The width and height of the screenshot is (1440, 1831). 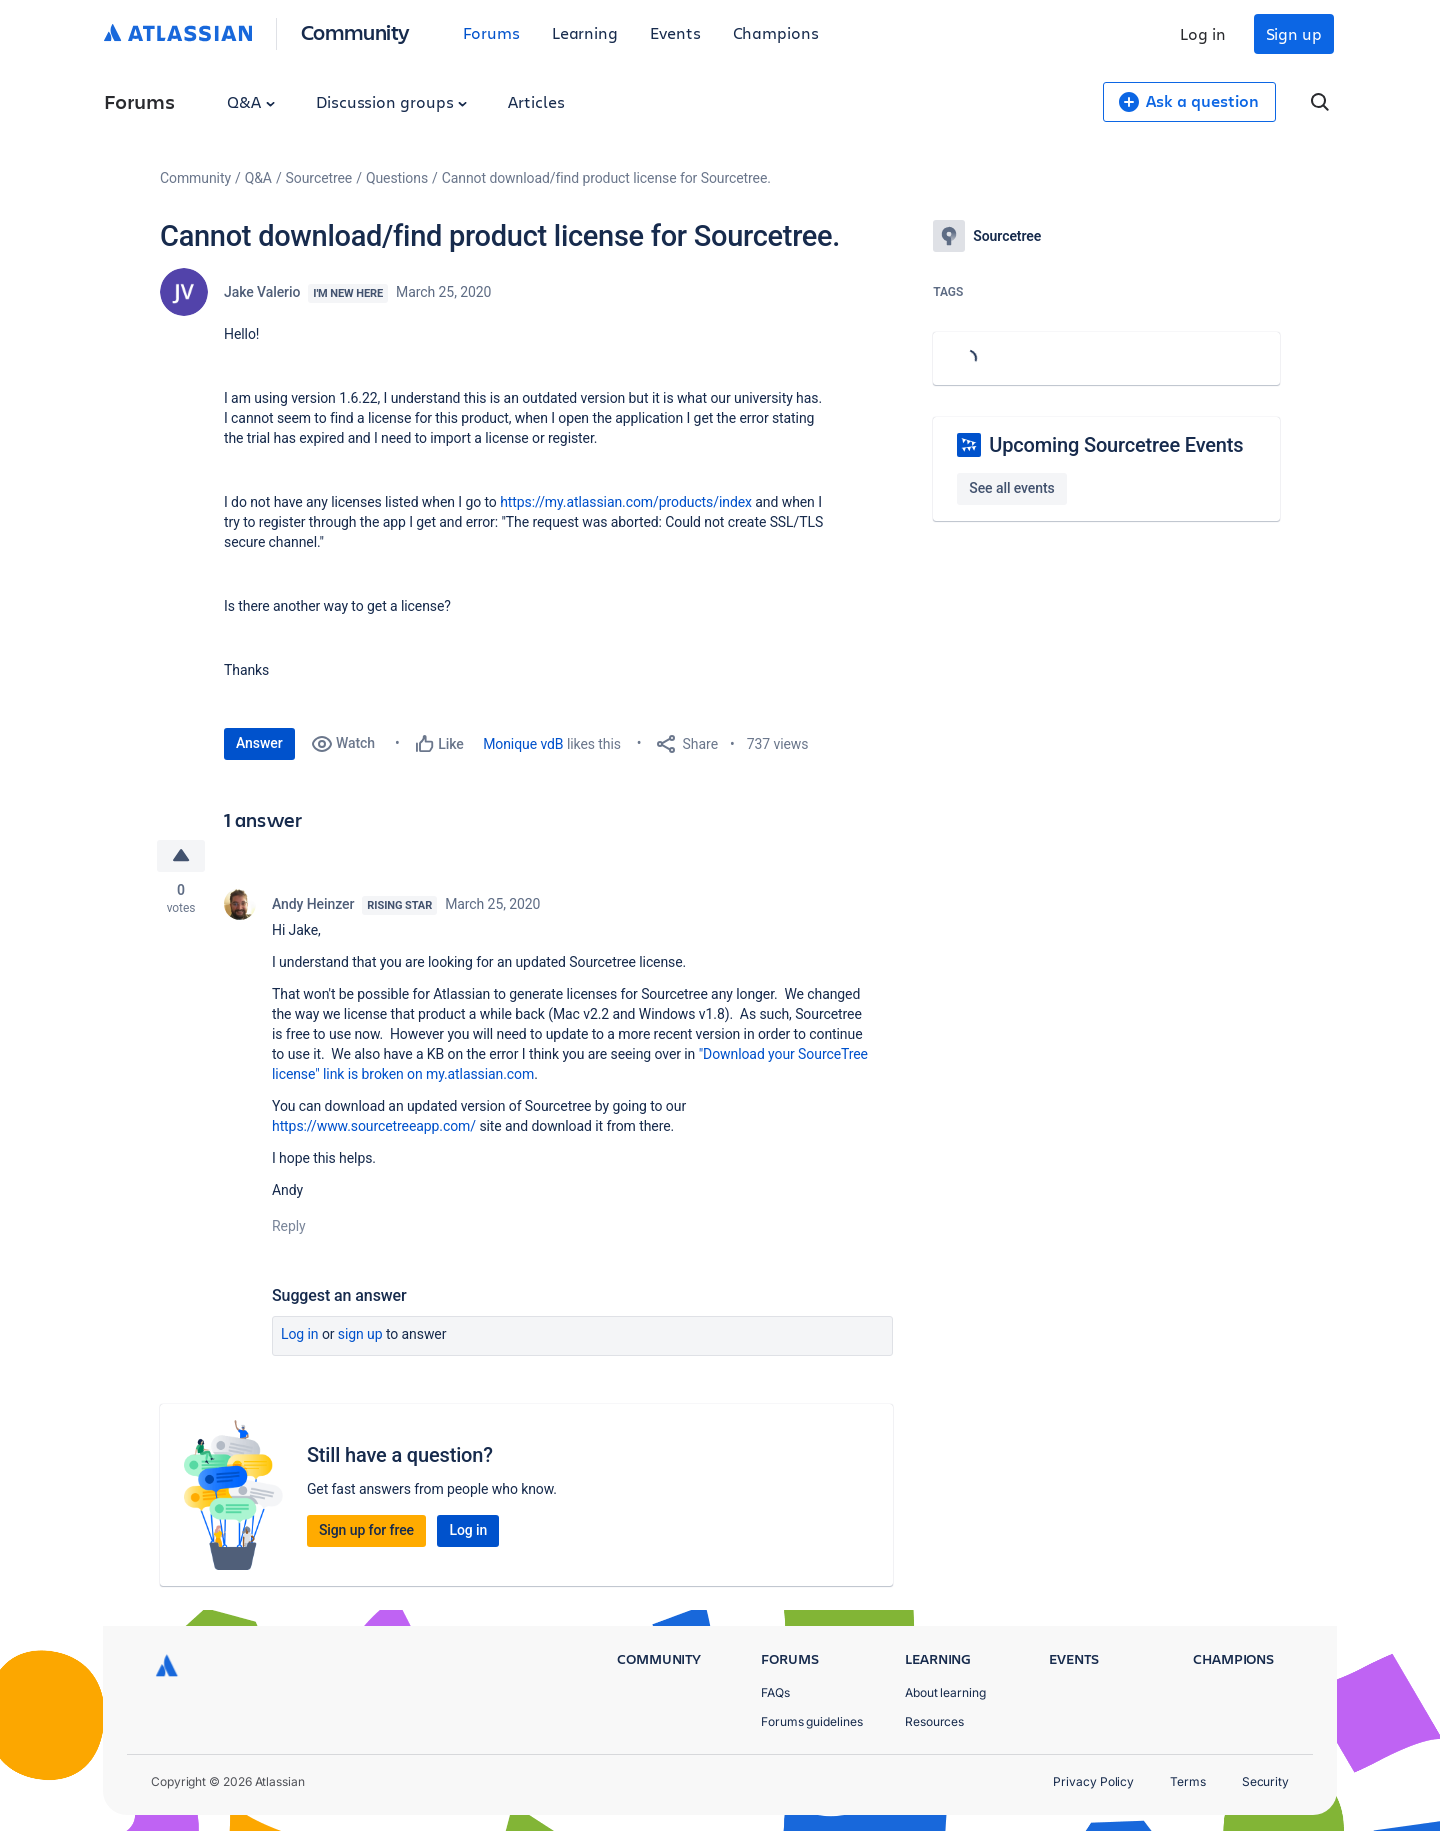 I want to click on Events, so click(x=675, y=32).